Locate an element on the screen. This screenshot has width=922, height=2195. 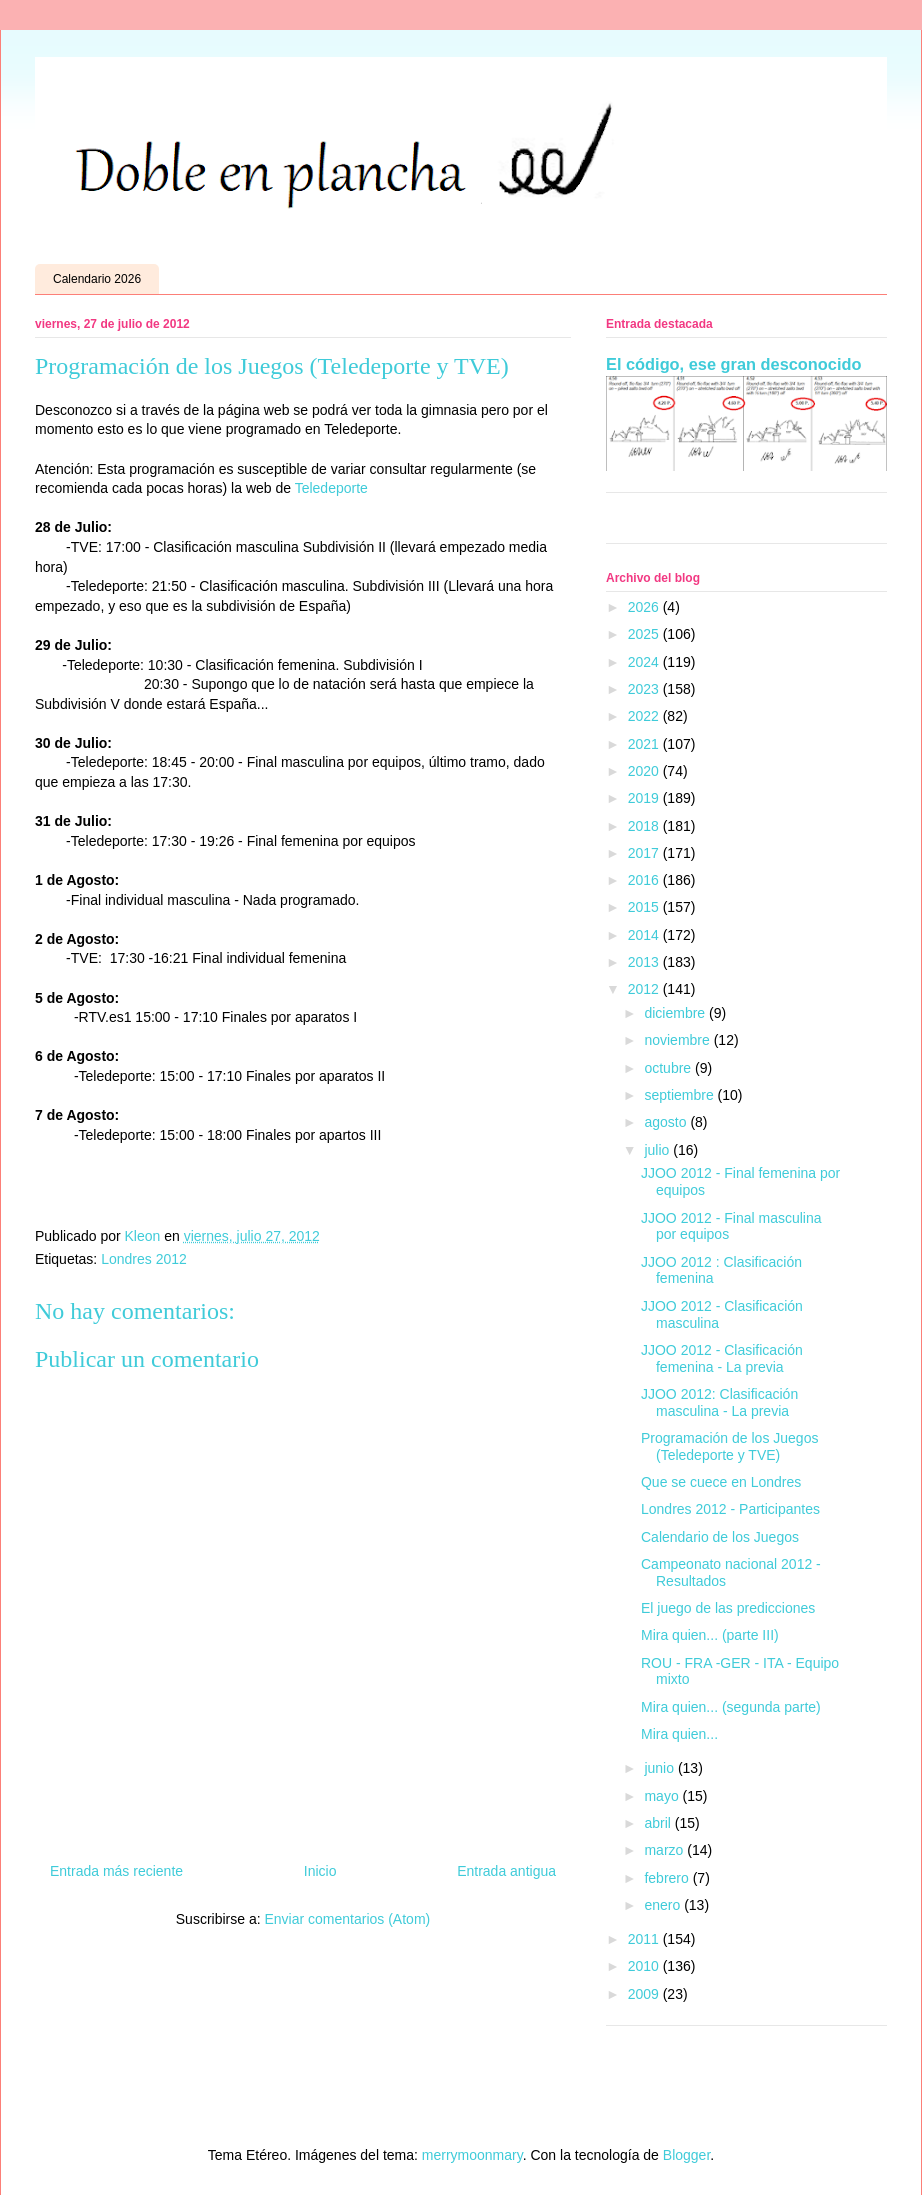
Blogger is located at coordinates (686, 2155).